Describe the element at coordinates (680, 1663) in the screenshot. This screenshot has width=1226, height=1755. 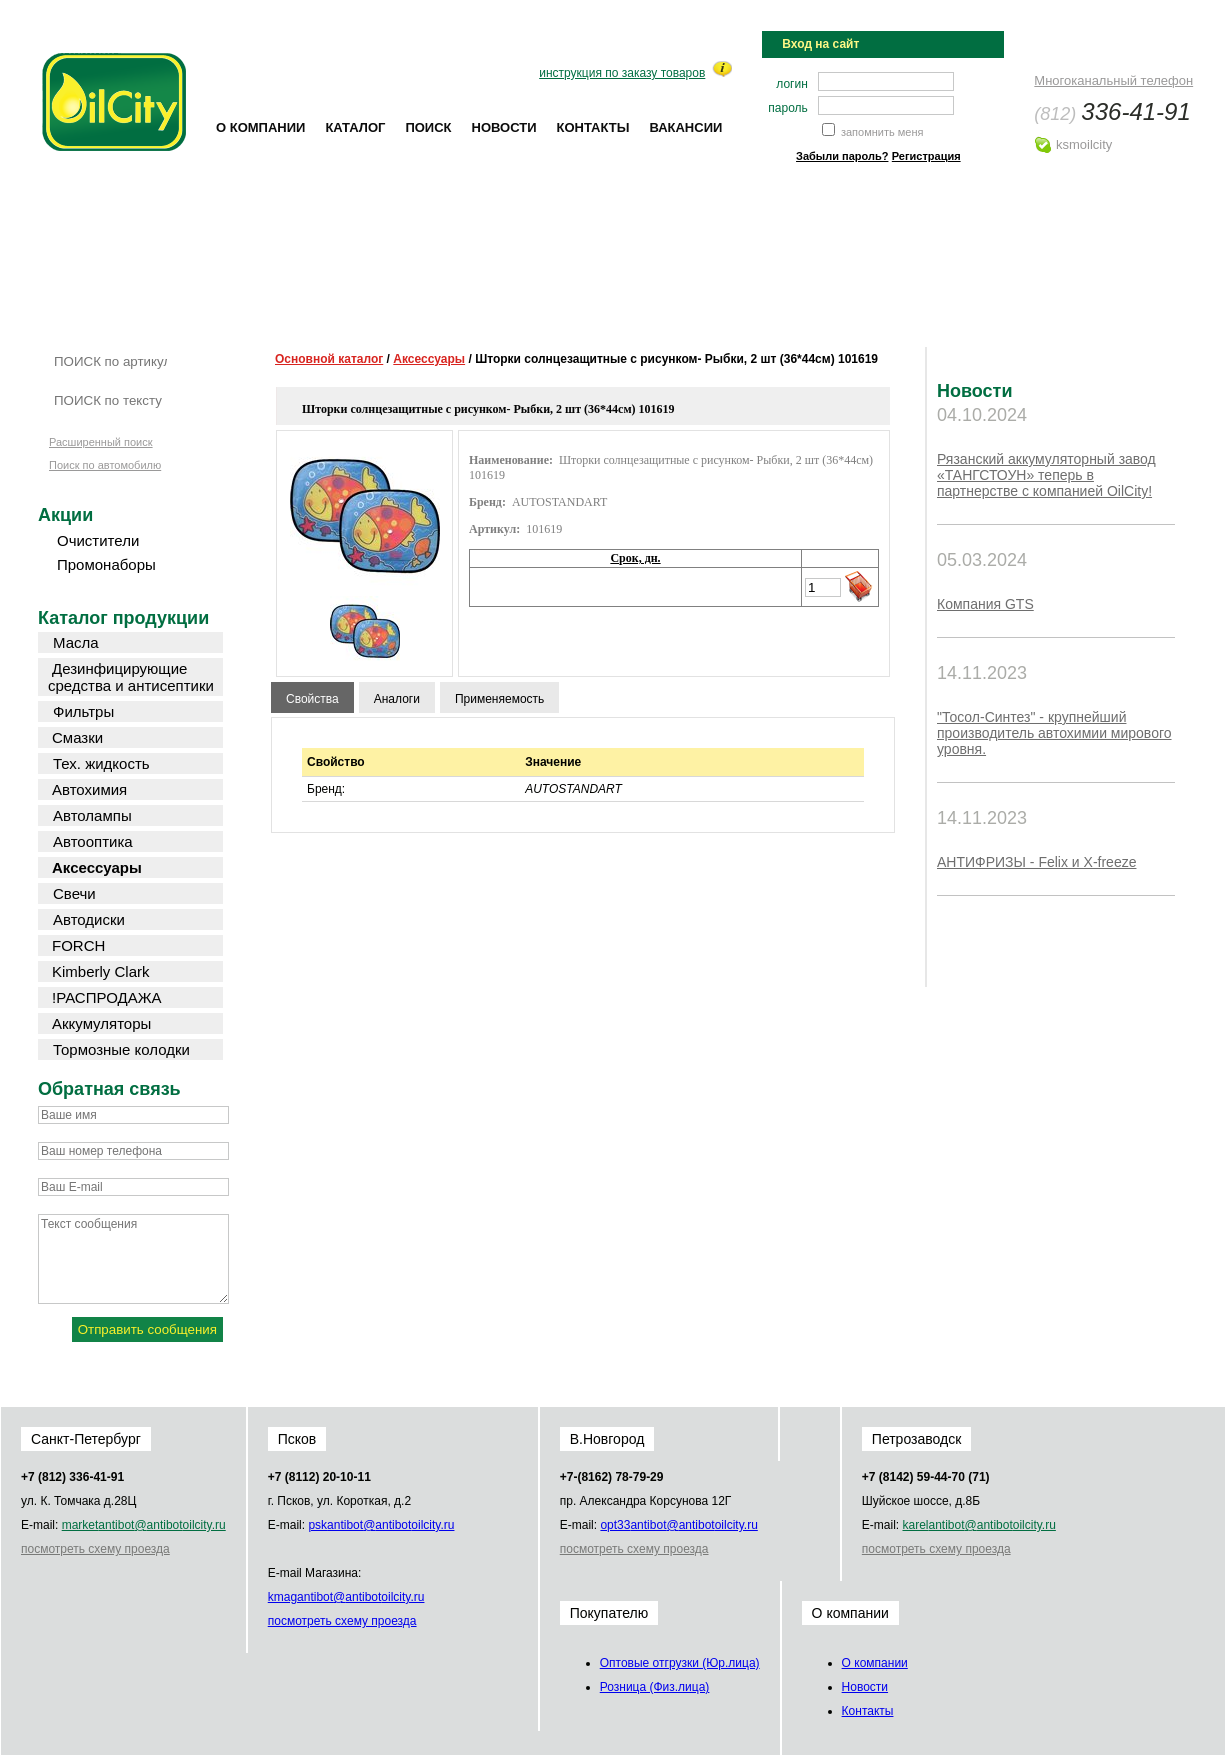
I see `Оптовые отгрузки (Юр.лица)` at that location.